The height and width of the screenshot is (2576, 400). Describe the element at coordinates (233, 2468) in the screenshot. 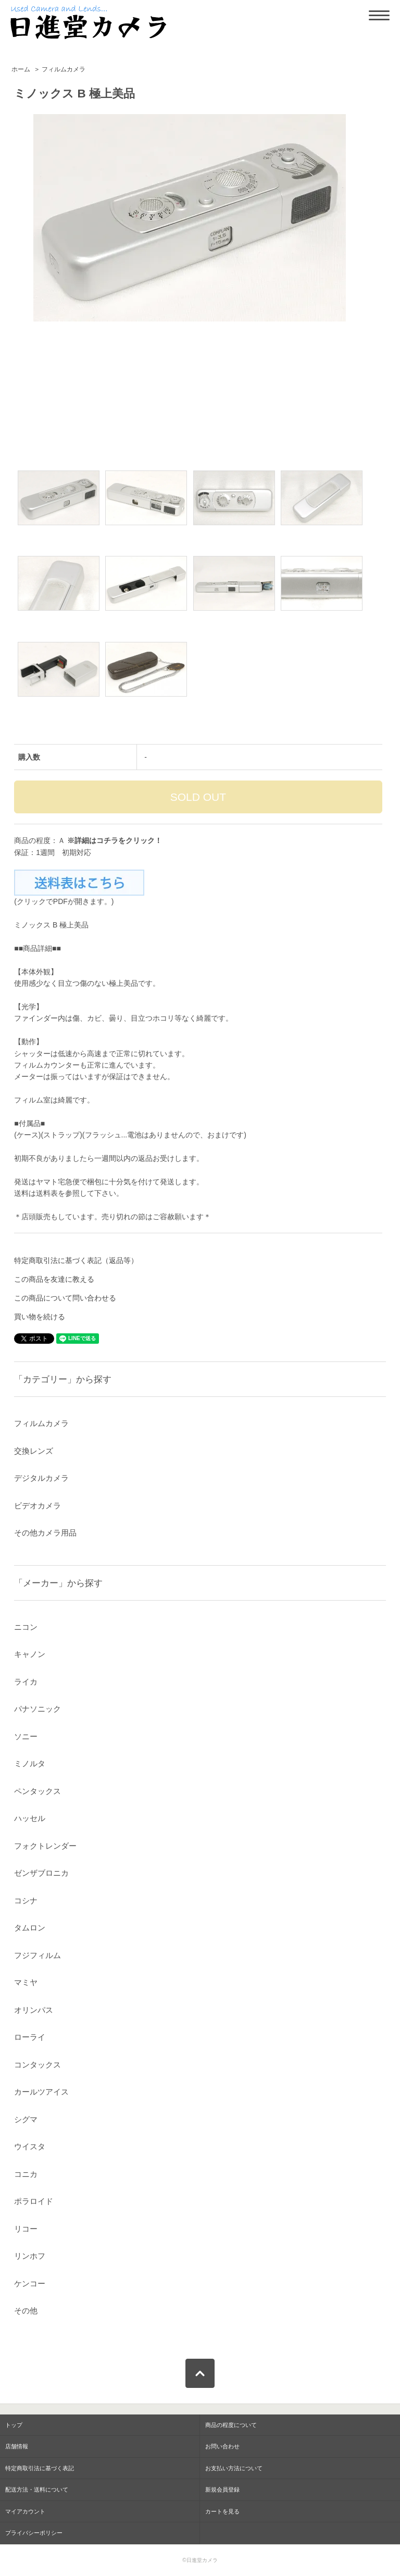

I see `お支払い方法について` at that location.